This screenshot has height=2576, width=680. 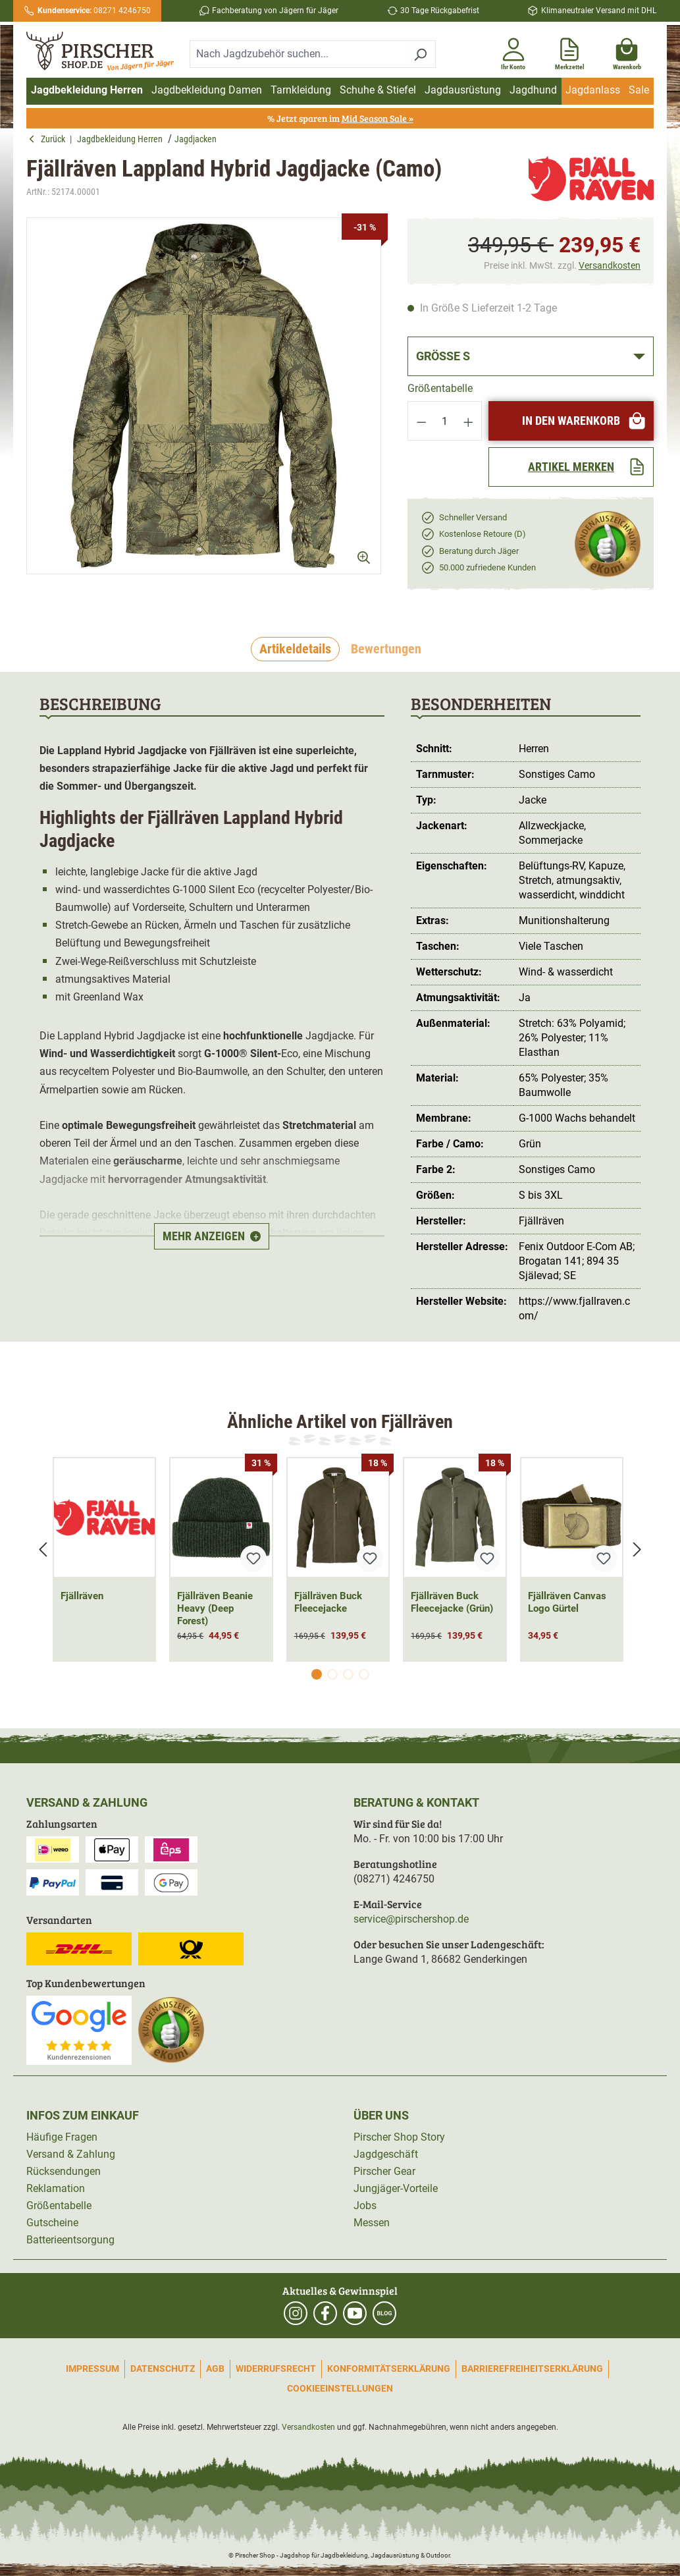 What do you see at coordinates (627, 51) in the screenshot?
I see `[Warenkorb]` at bounding box center [627, 51].